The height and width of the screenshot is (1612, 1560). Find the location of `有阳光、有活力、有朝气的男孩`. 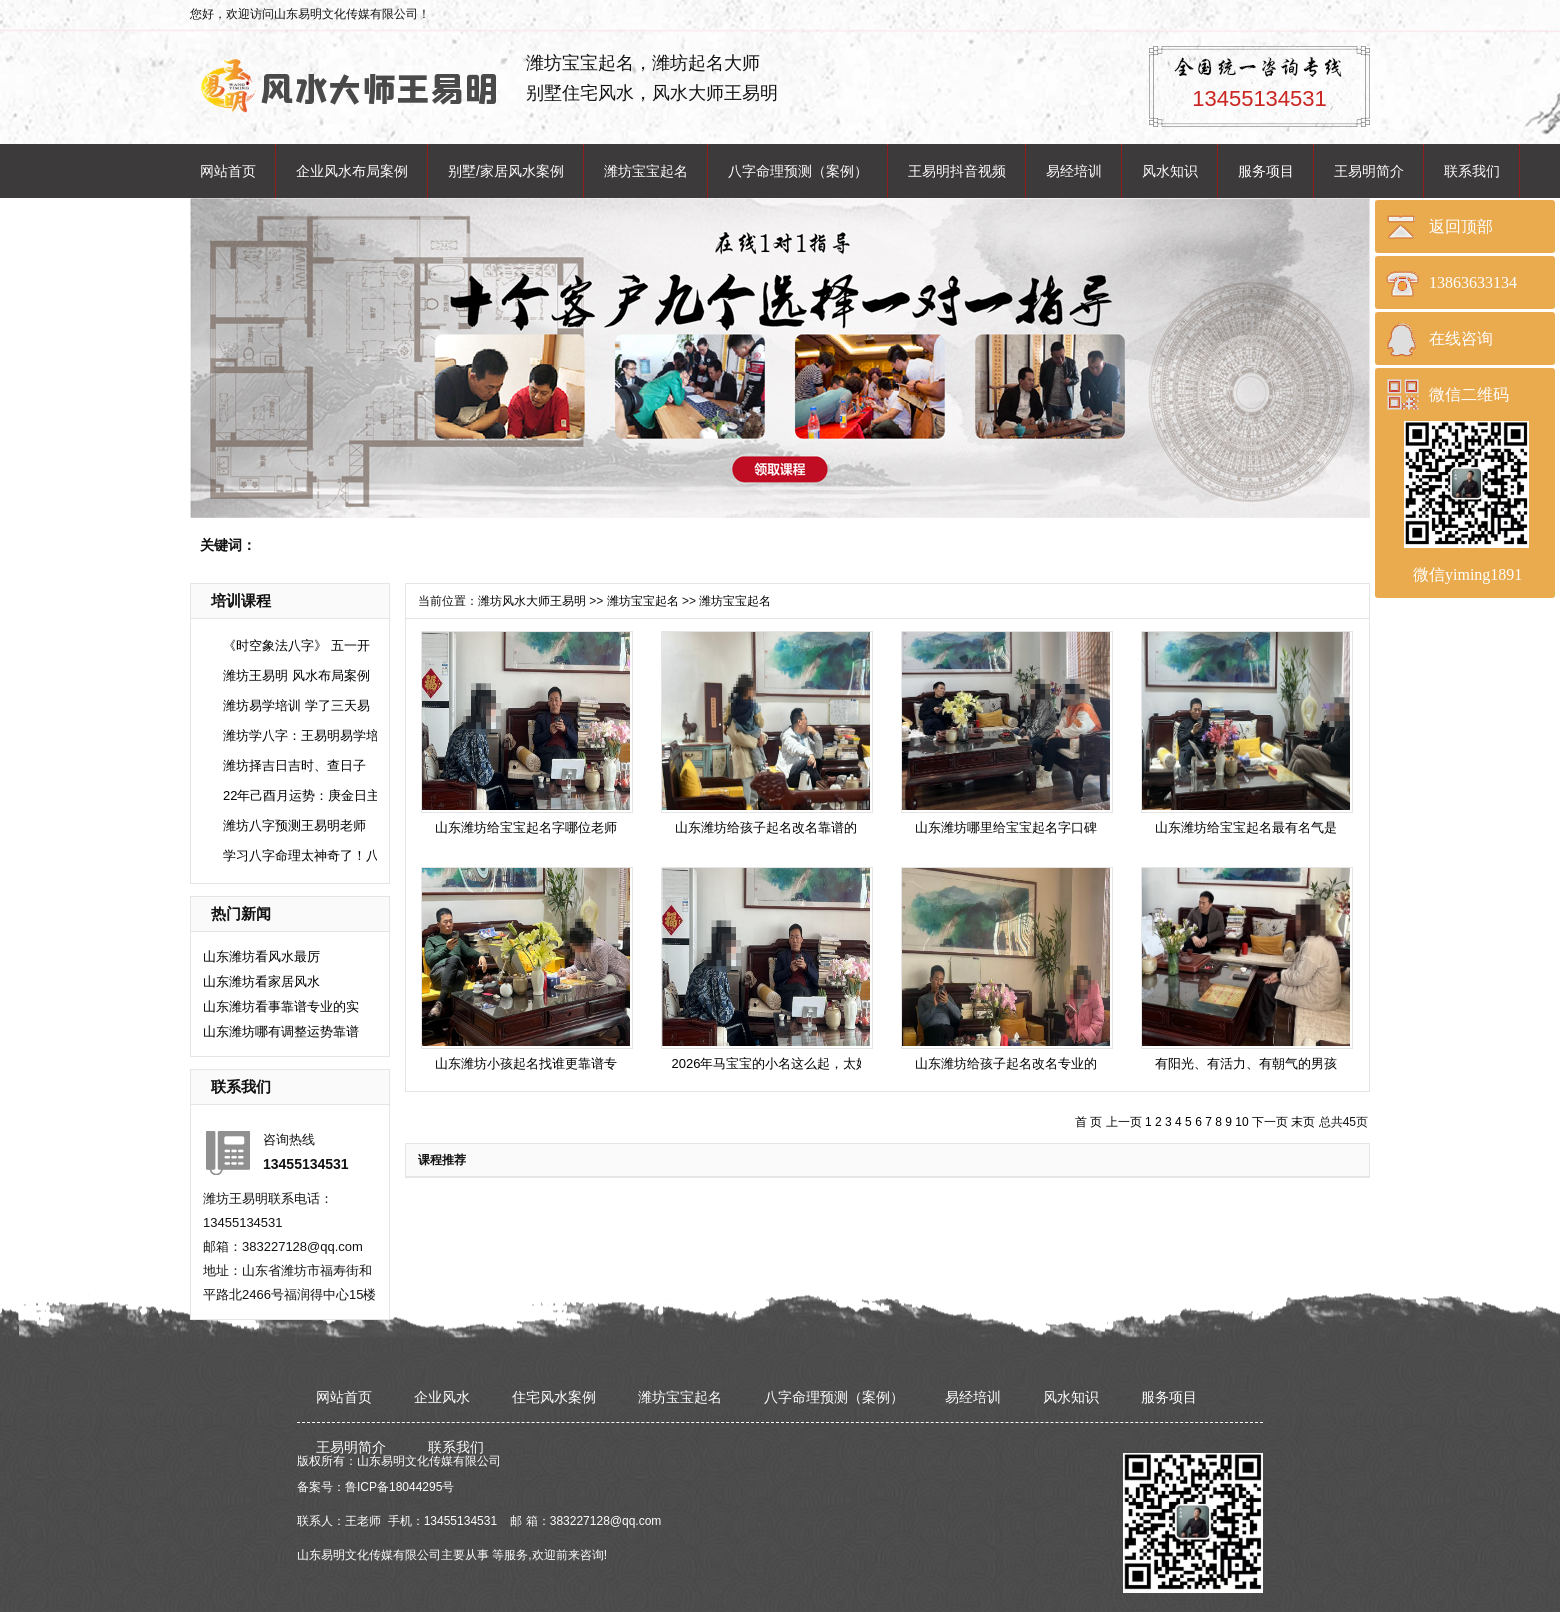

有阳光、有活力、有朝气的男孩 is located at coordinates (1246, 1063).